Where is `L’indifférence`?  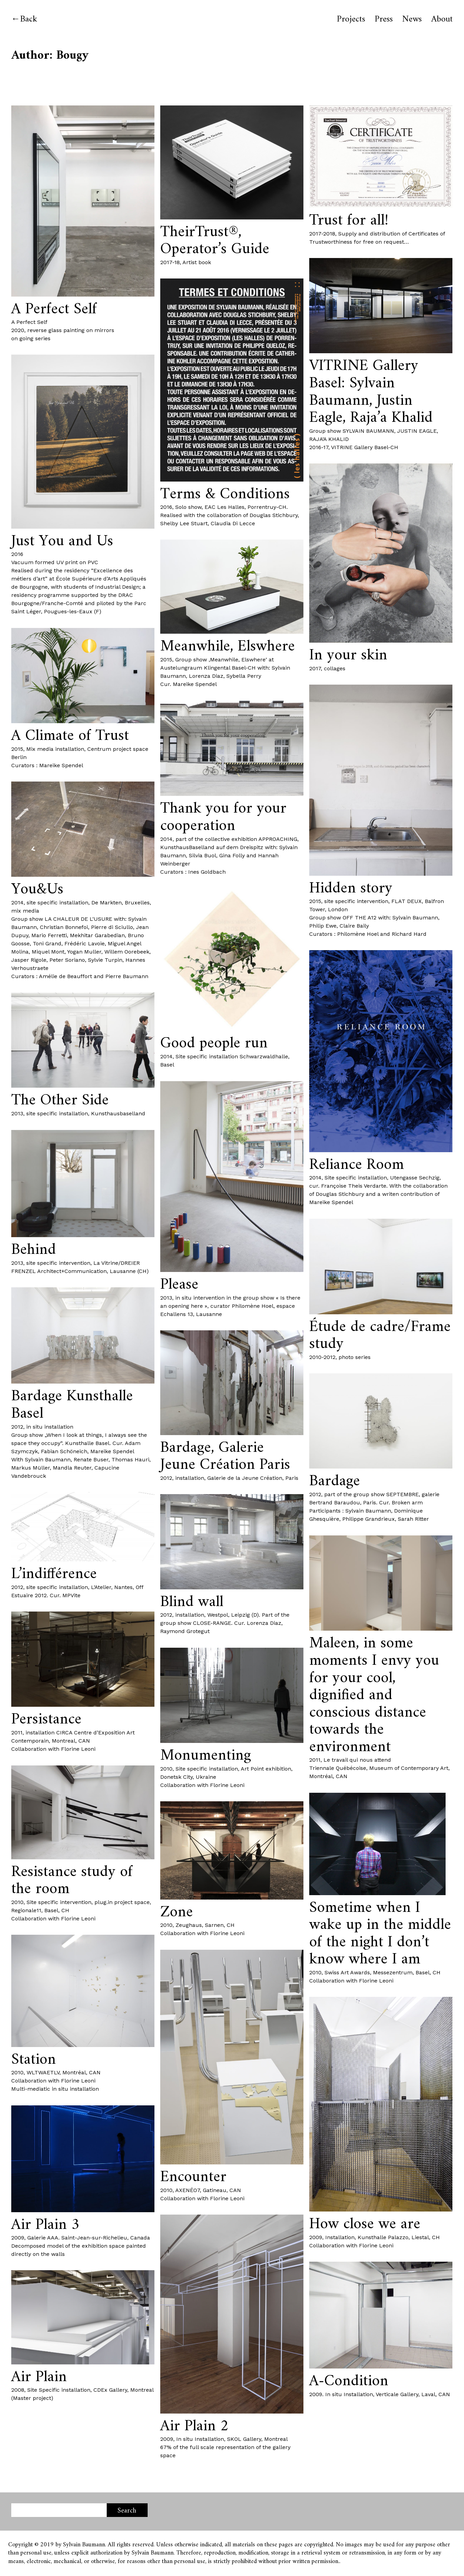
L’indifférence is located at coordinates (54, 1574).